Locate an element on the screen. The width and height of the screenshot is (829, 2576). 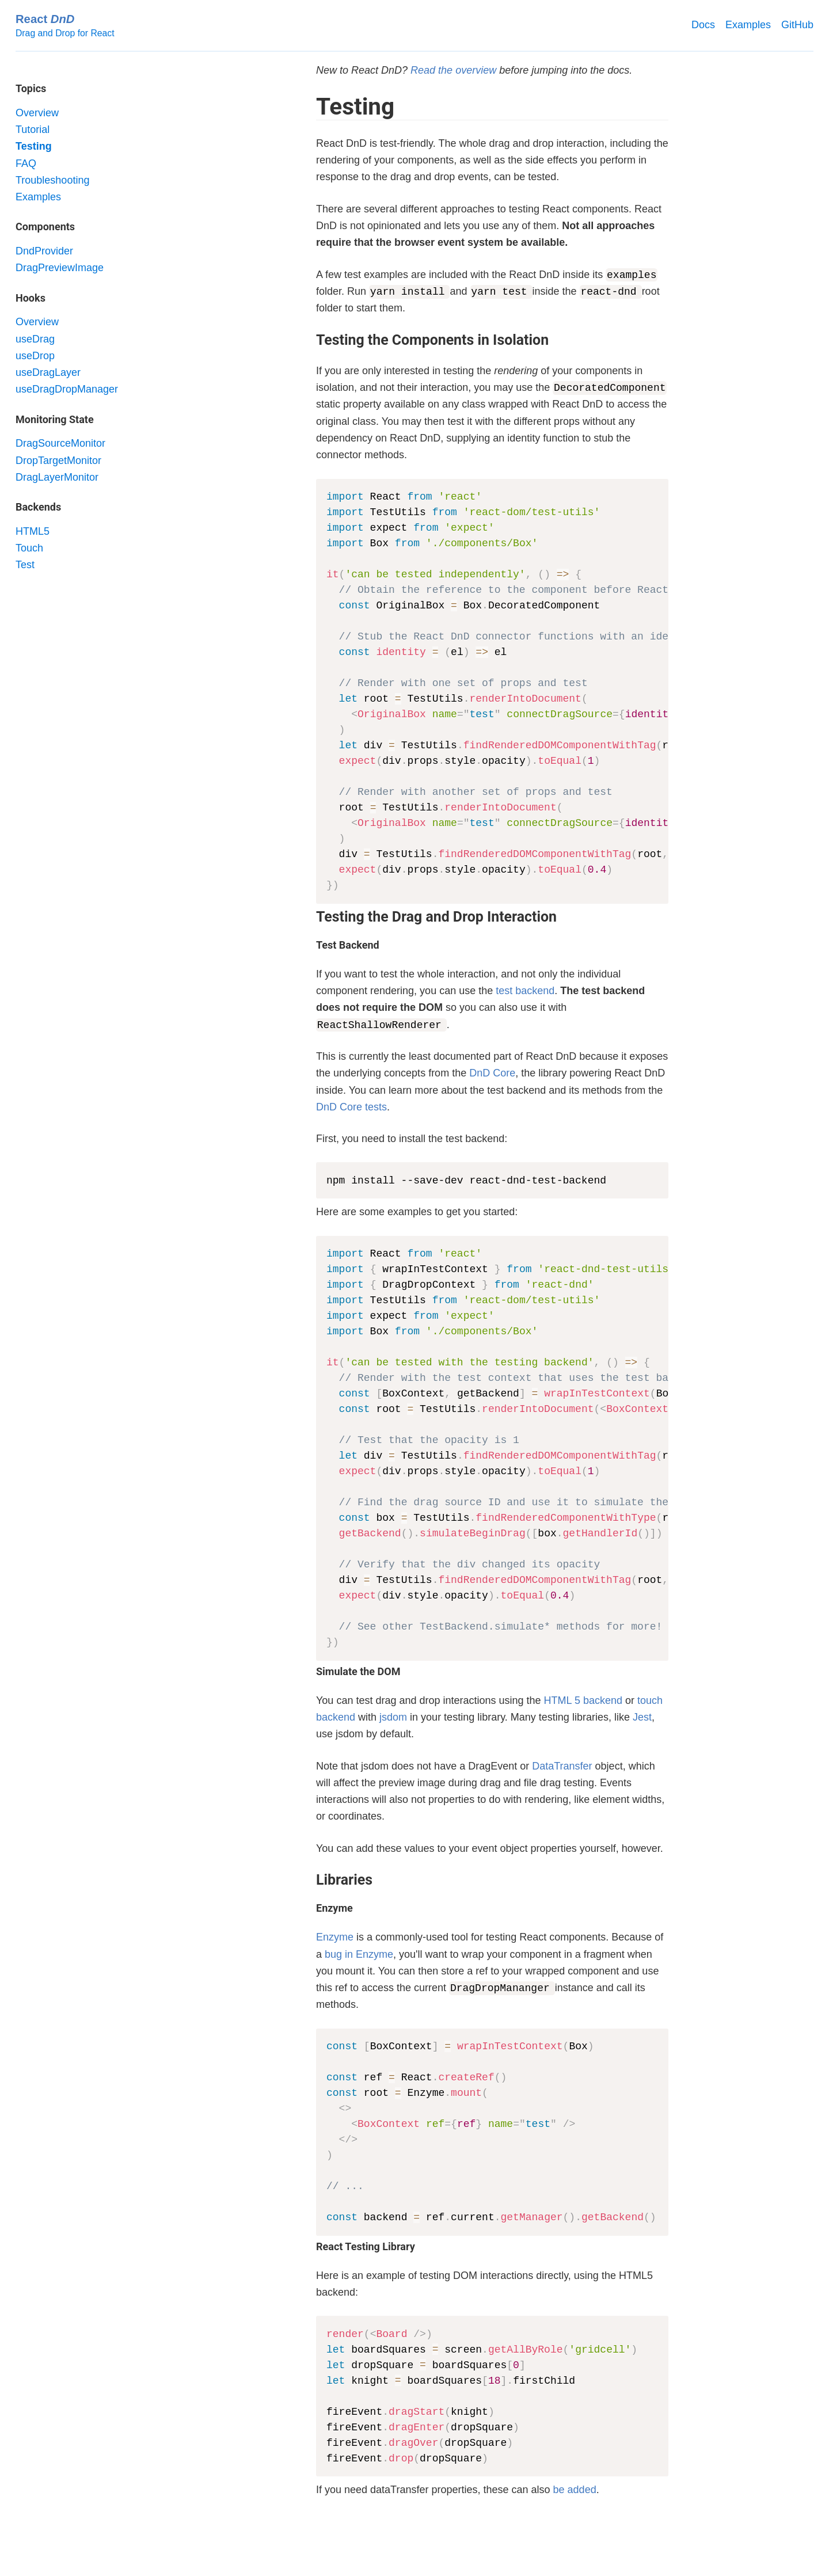
Docs is located at coordinates (703, 25).